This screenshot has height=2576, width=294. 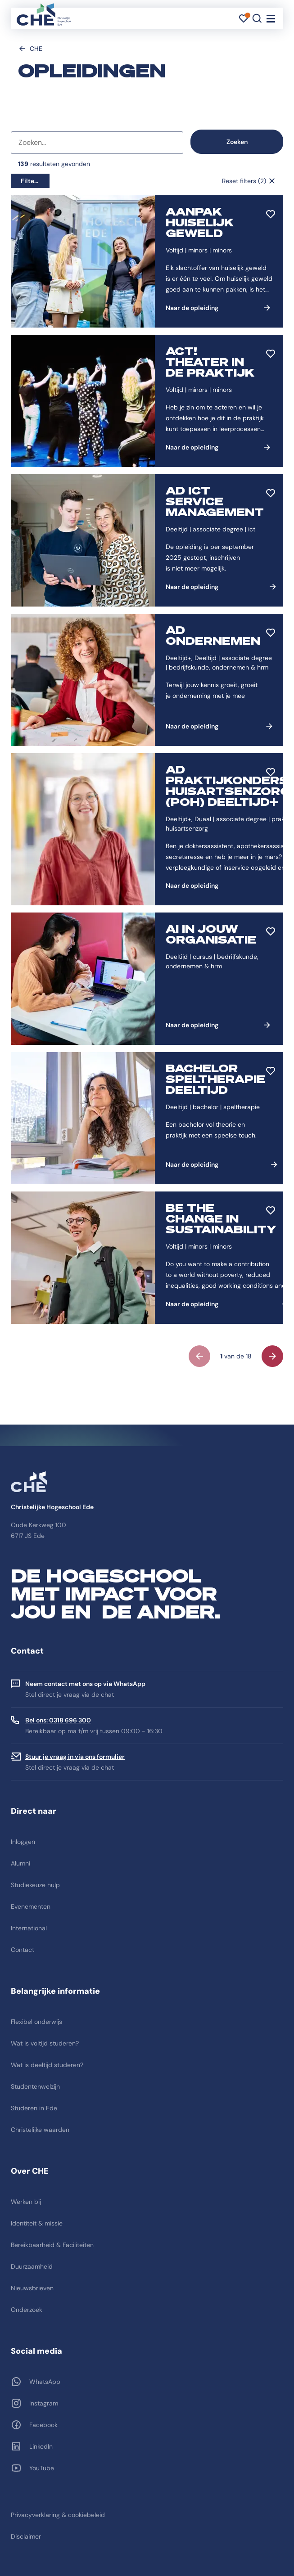 What do you see at coordinates (44, 2382) in the screenshot?
I see `WhatsApp` at bounding box center [44, 2382].